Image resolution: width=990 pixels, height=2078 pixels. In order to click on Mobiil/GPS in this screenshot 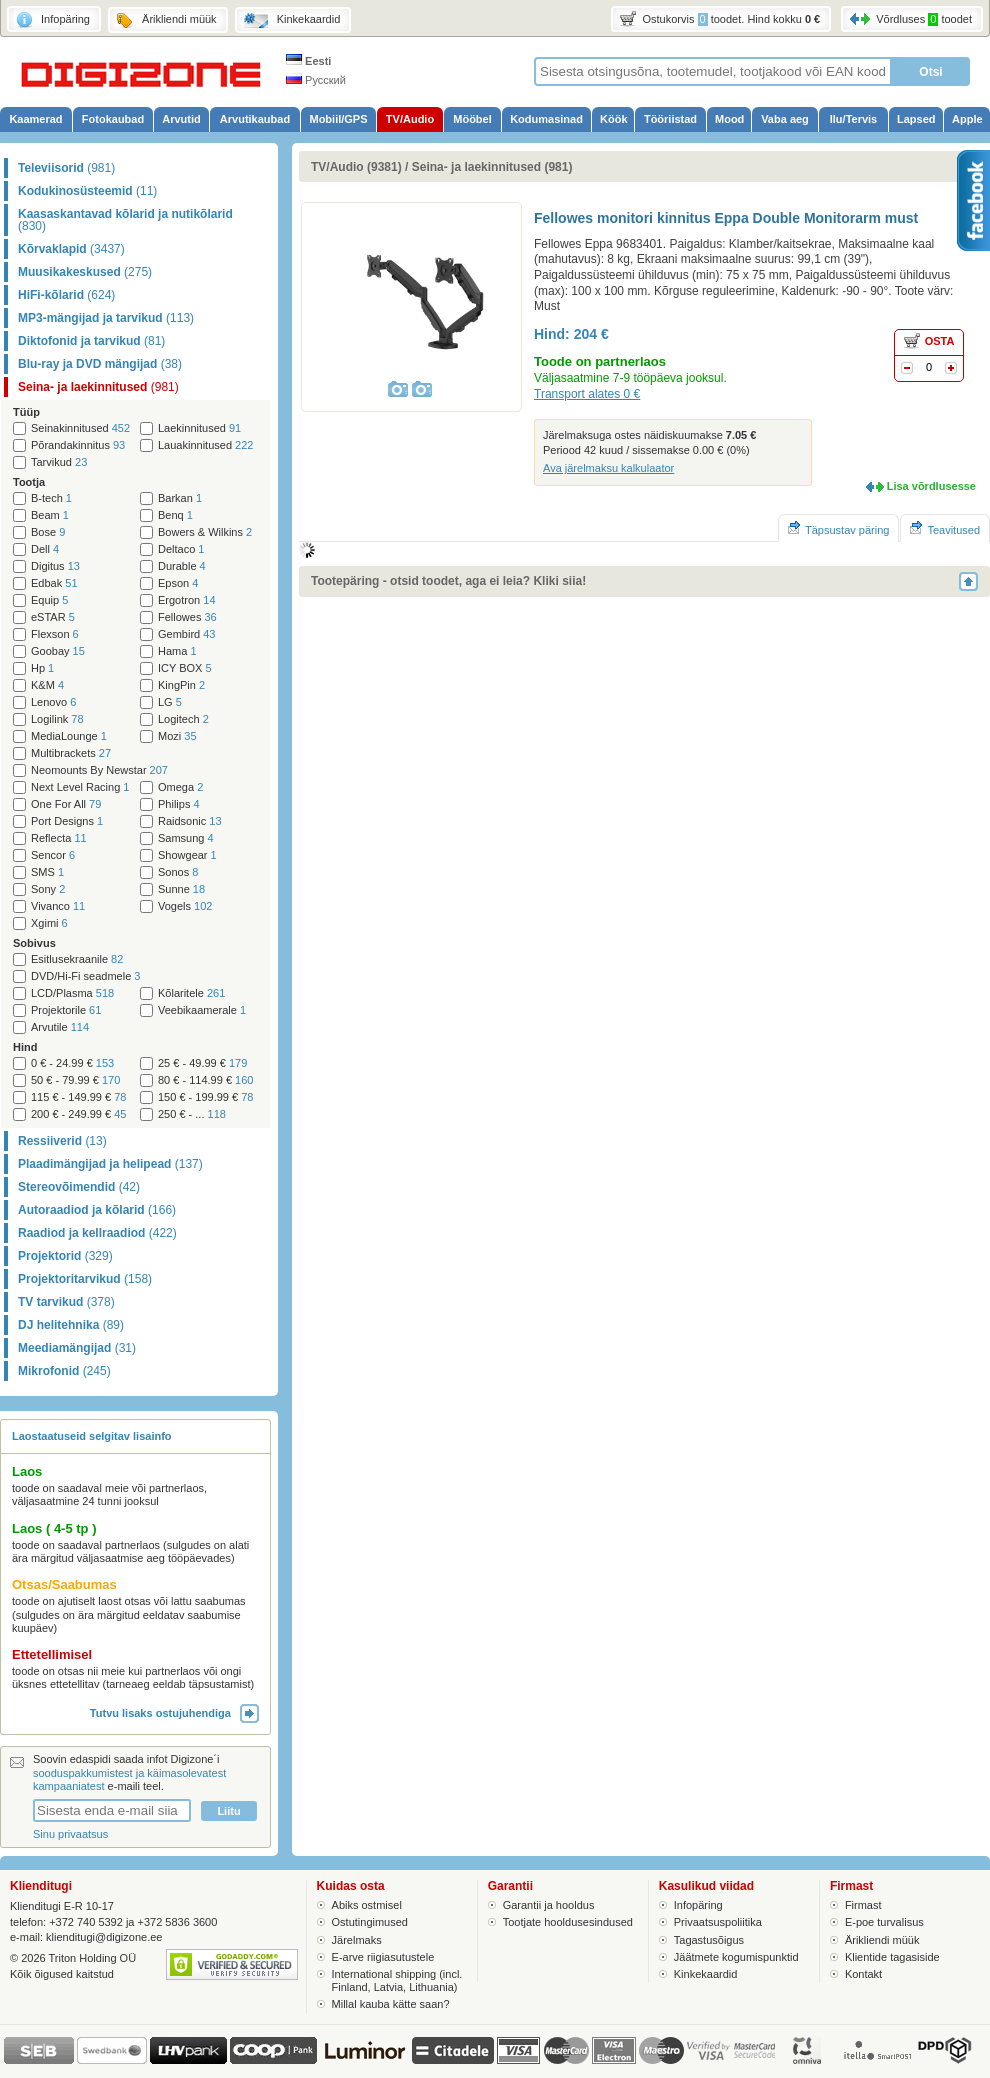, I will do `click(338, 119)`.